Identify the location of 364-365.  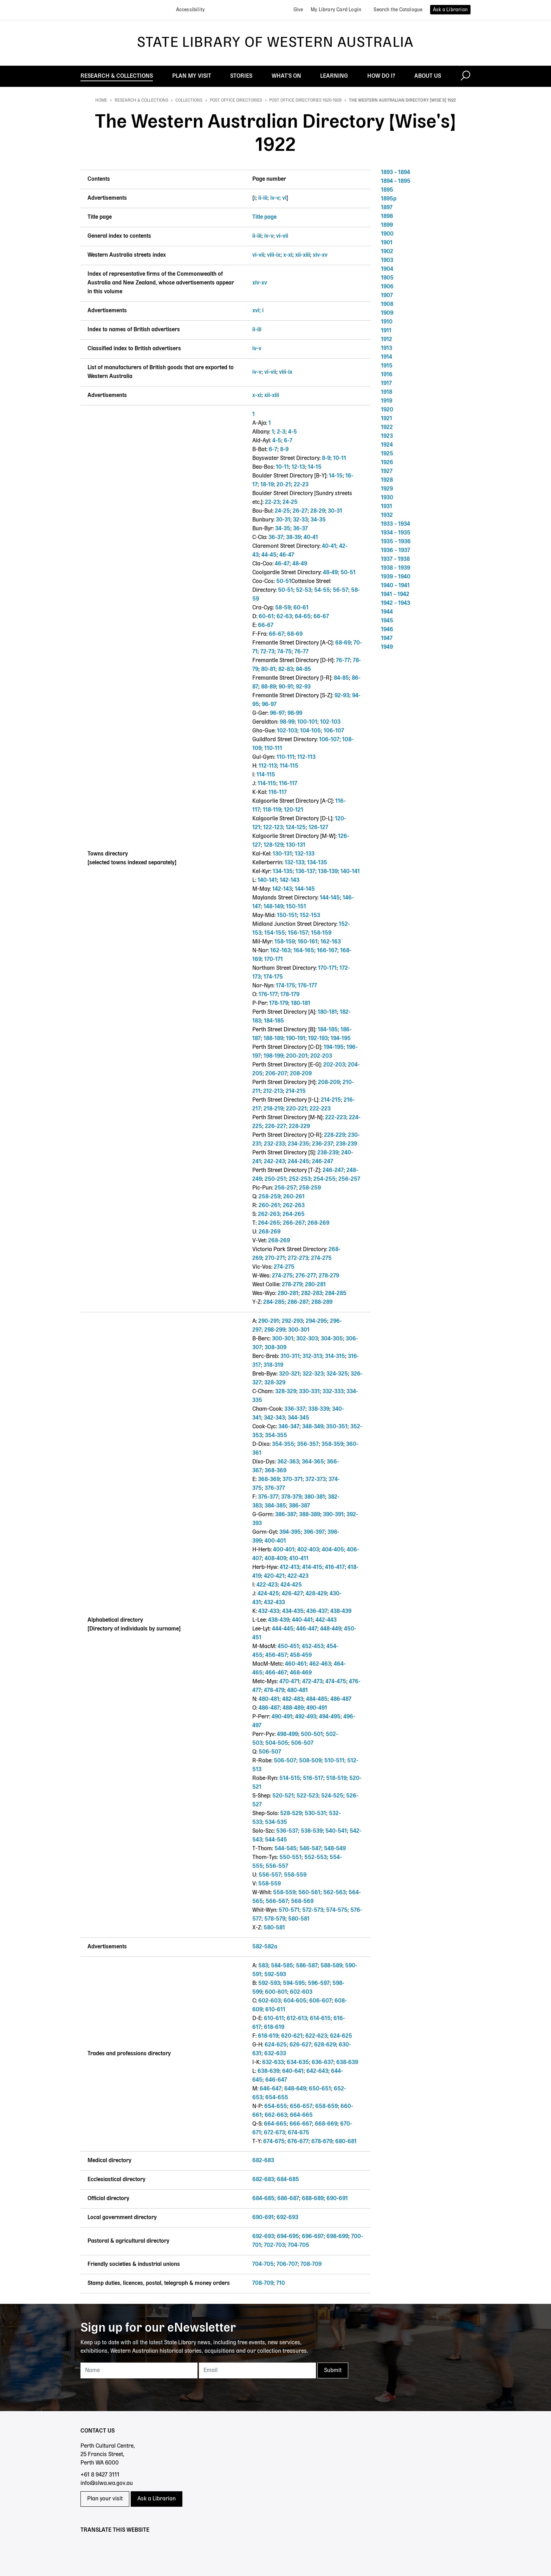
(313, 1462).